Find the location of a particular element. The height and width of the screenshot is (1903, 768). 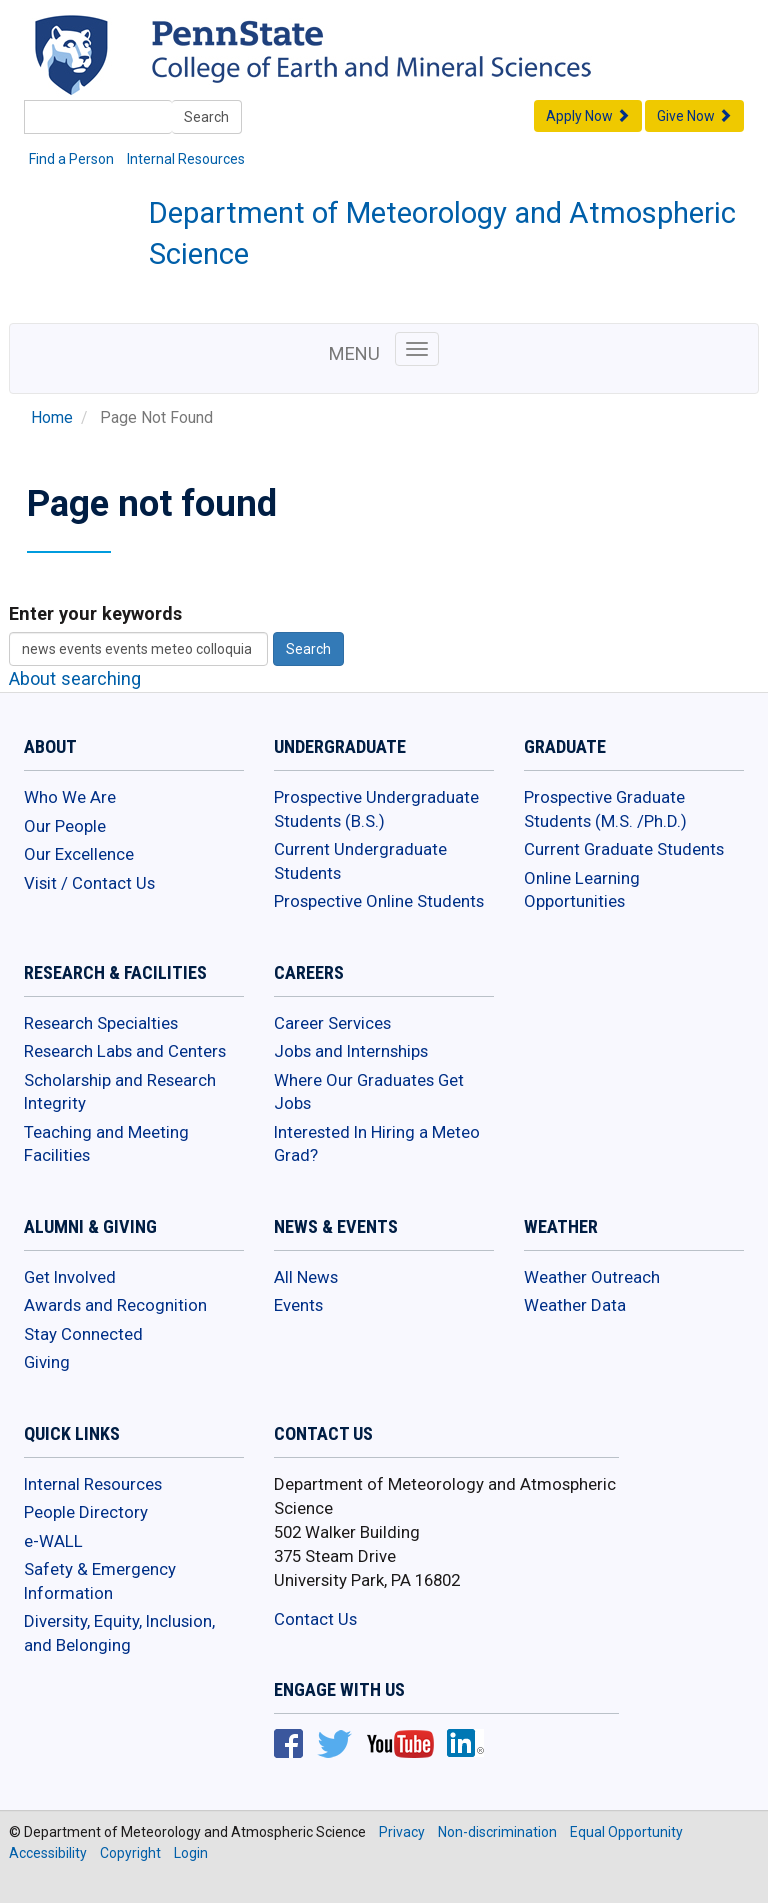

Prospective Online Students is located at coordinates (379, 901).